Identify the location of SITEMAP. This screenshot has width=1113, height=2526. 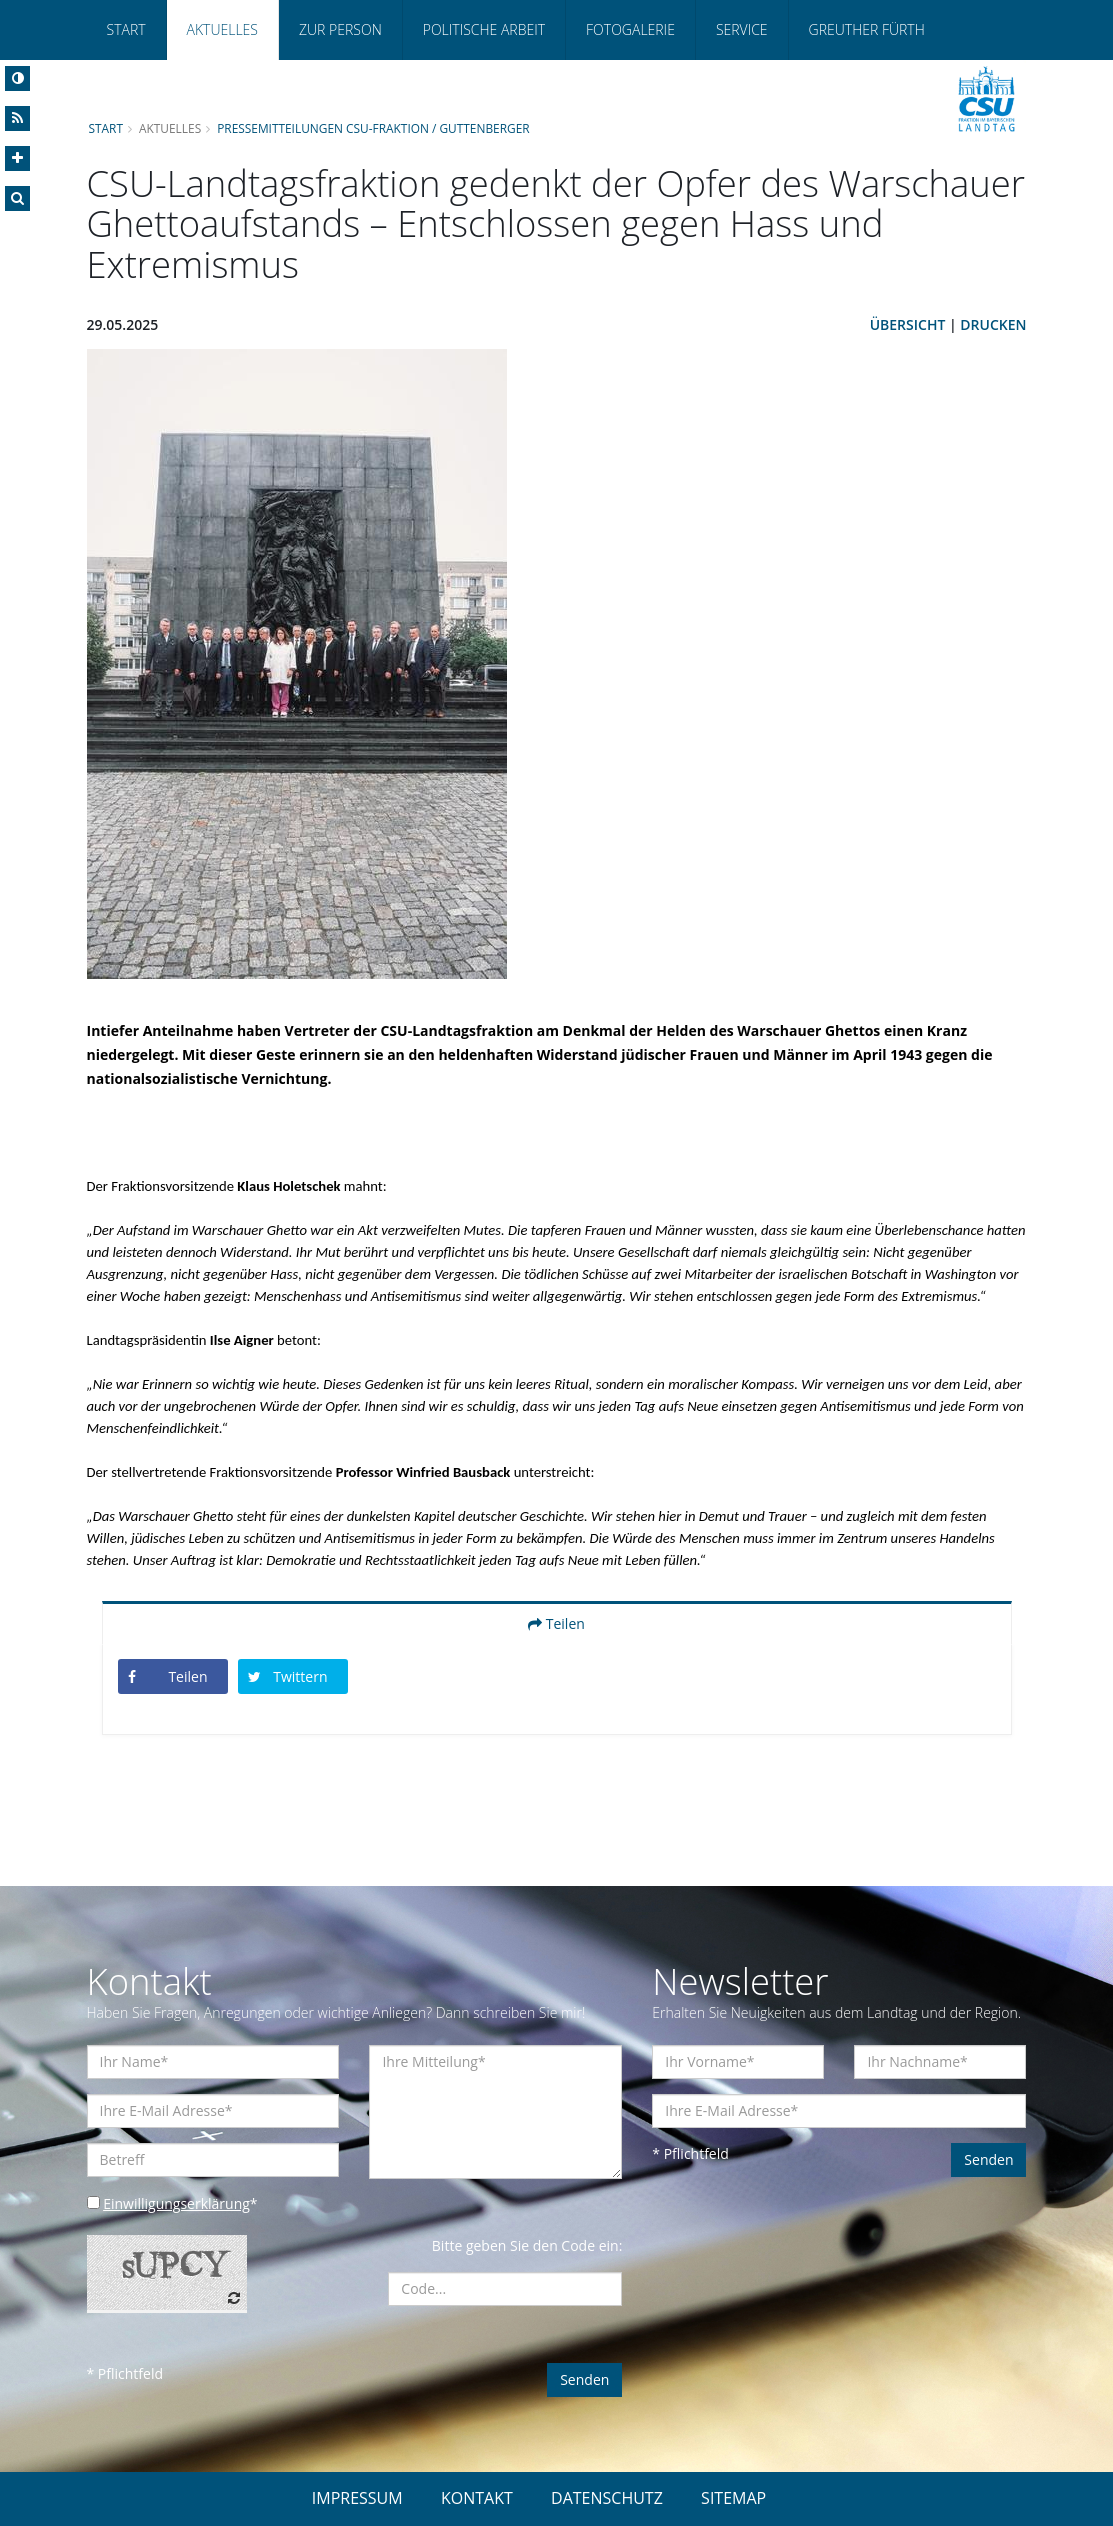
(733, 2498).